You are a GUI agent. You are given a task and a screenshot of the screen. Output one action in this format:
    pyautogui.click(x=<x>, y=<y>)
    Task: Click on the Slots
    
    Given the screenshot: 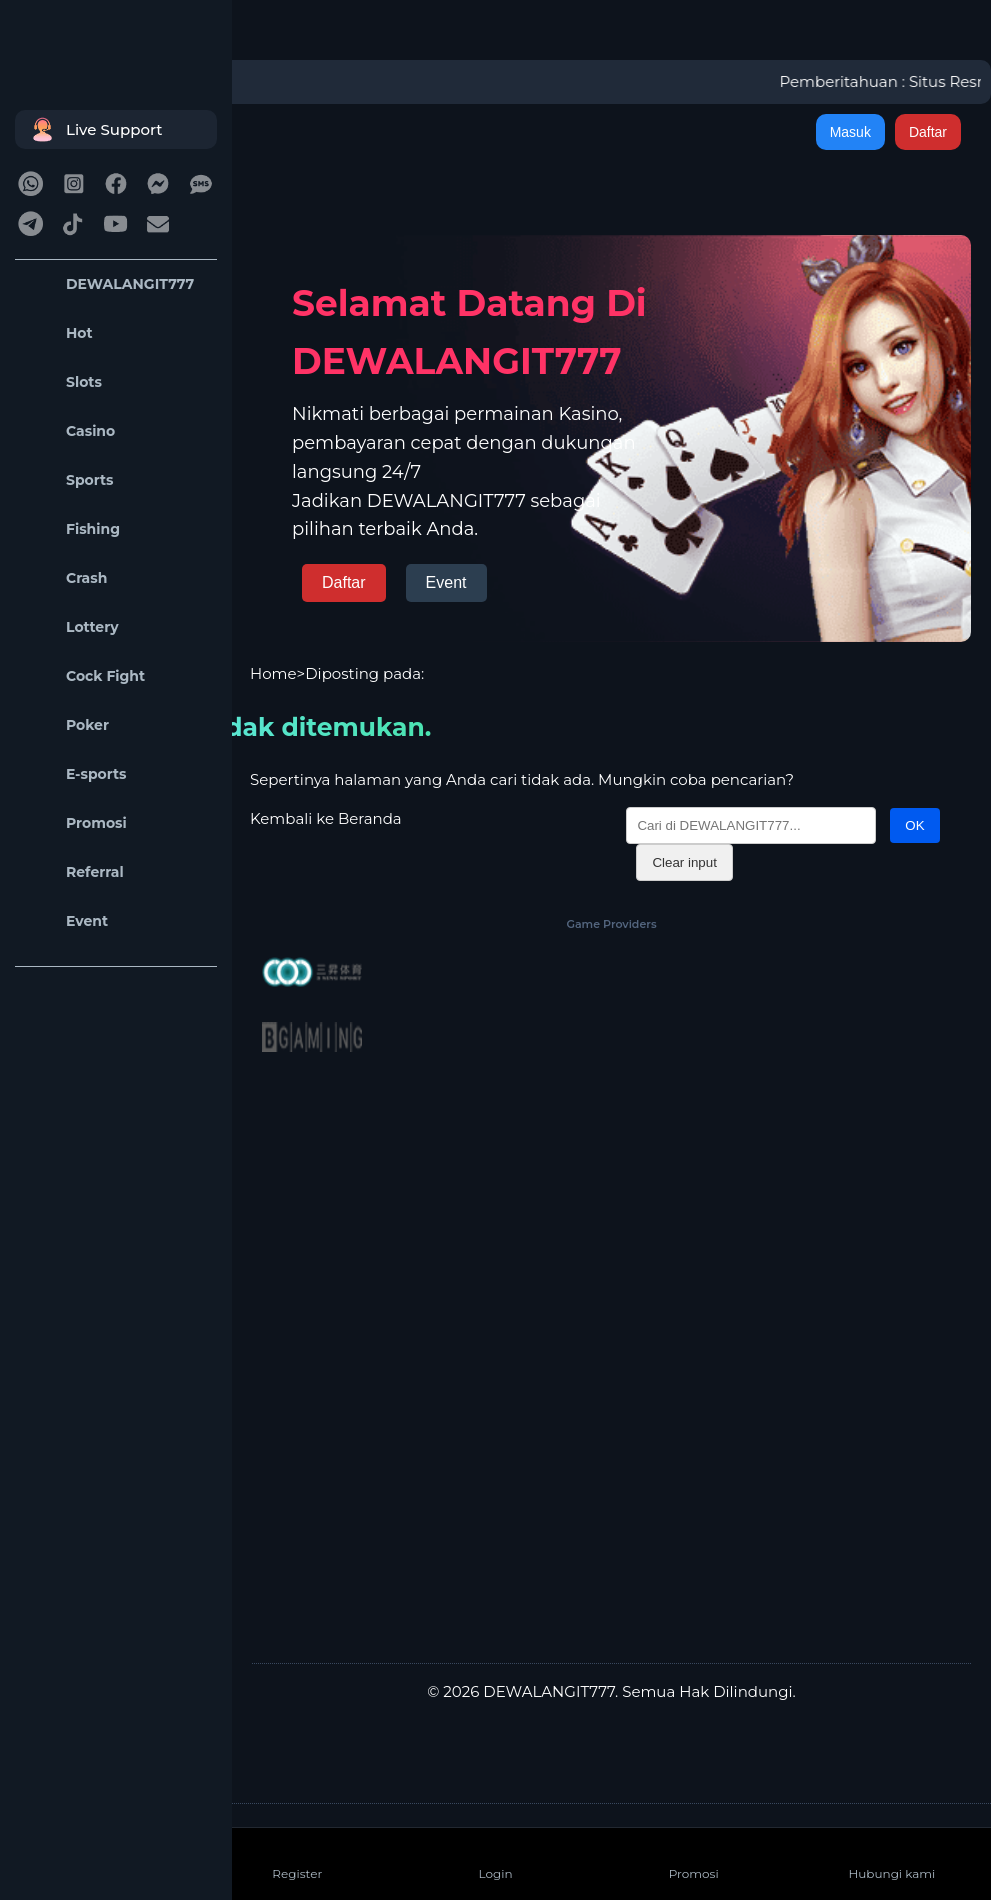 What is the action you would take?
    pyautogui.click(x=63, y=382)
    